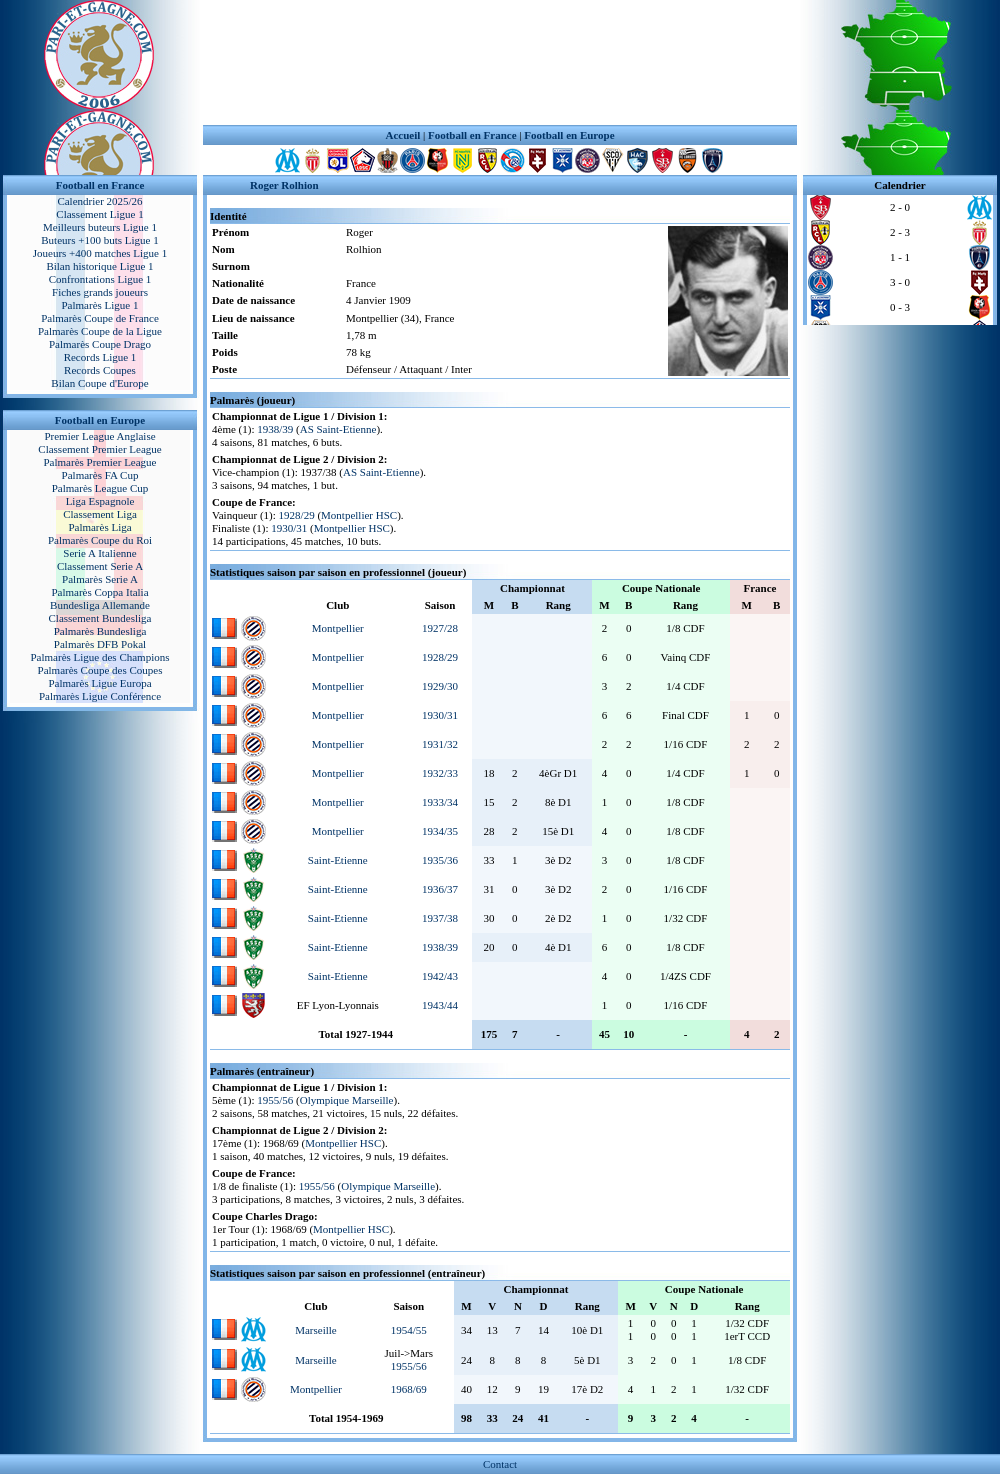 The image size is (1000, 1474). I want to click on Records Coupes, so click(100, 370).